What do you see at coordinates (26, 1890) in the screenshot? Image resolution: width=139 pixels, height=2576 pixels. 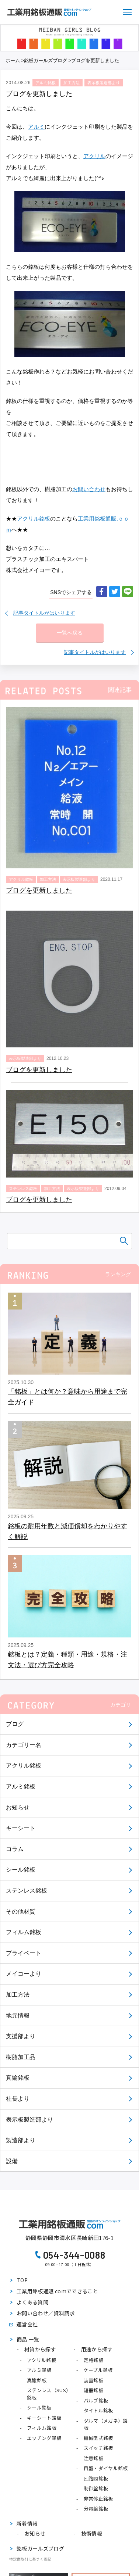 I see `ステンレス銘板` at bounding box center [26, 1890].